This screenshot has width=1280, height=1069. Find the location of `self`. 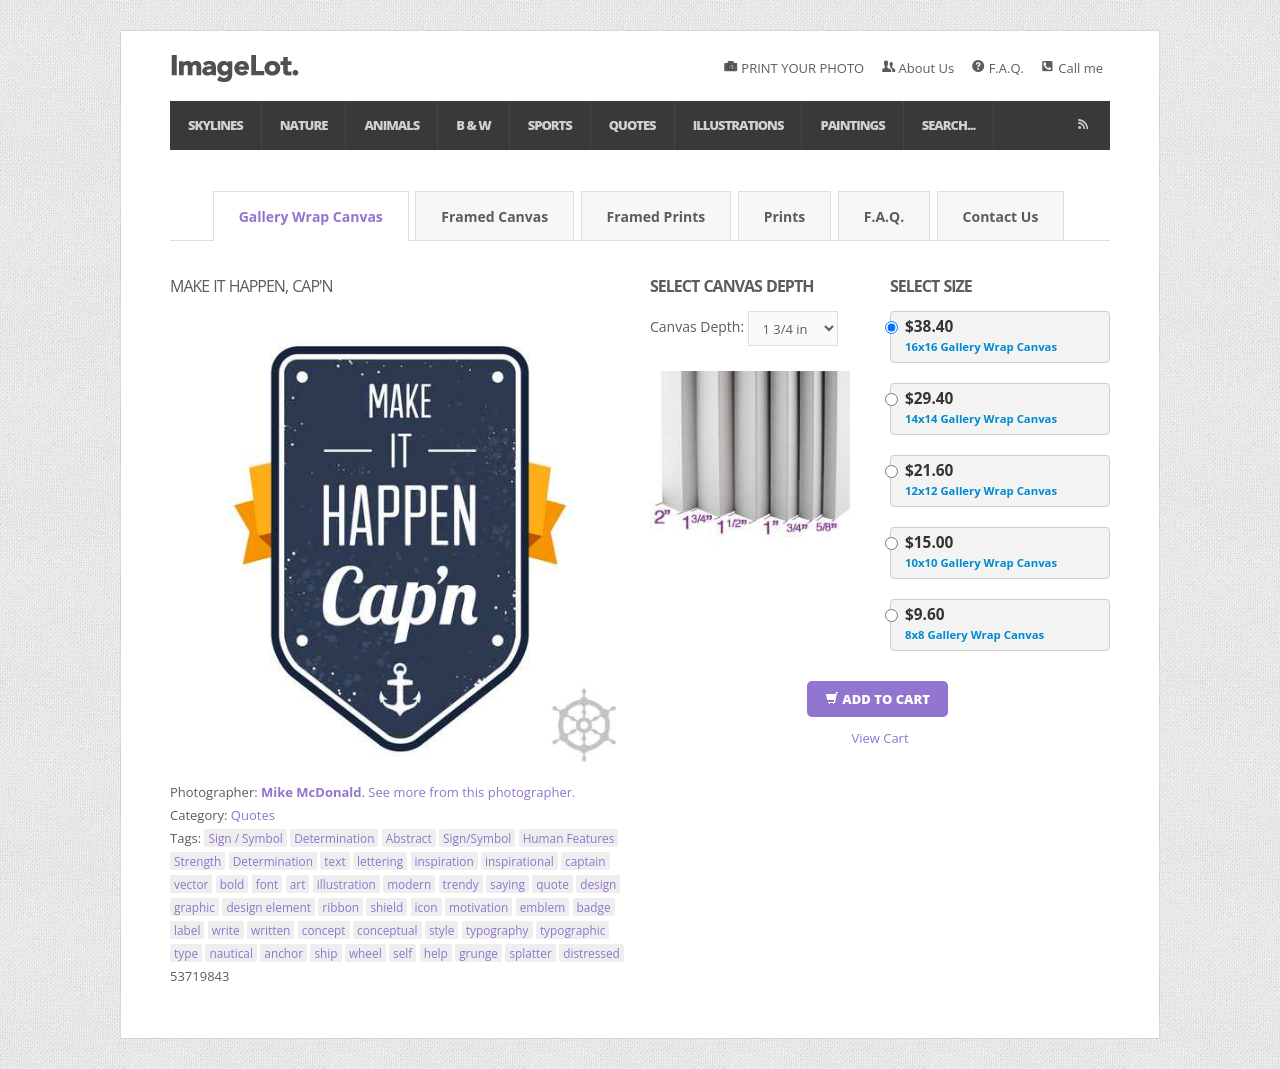

self is located at coordinates (402, 953).